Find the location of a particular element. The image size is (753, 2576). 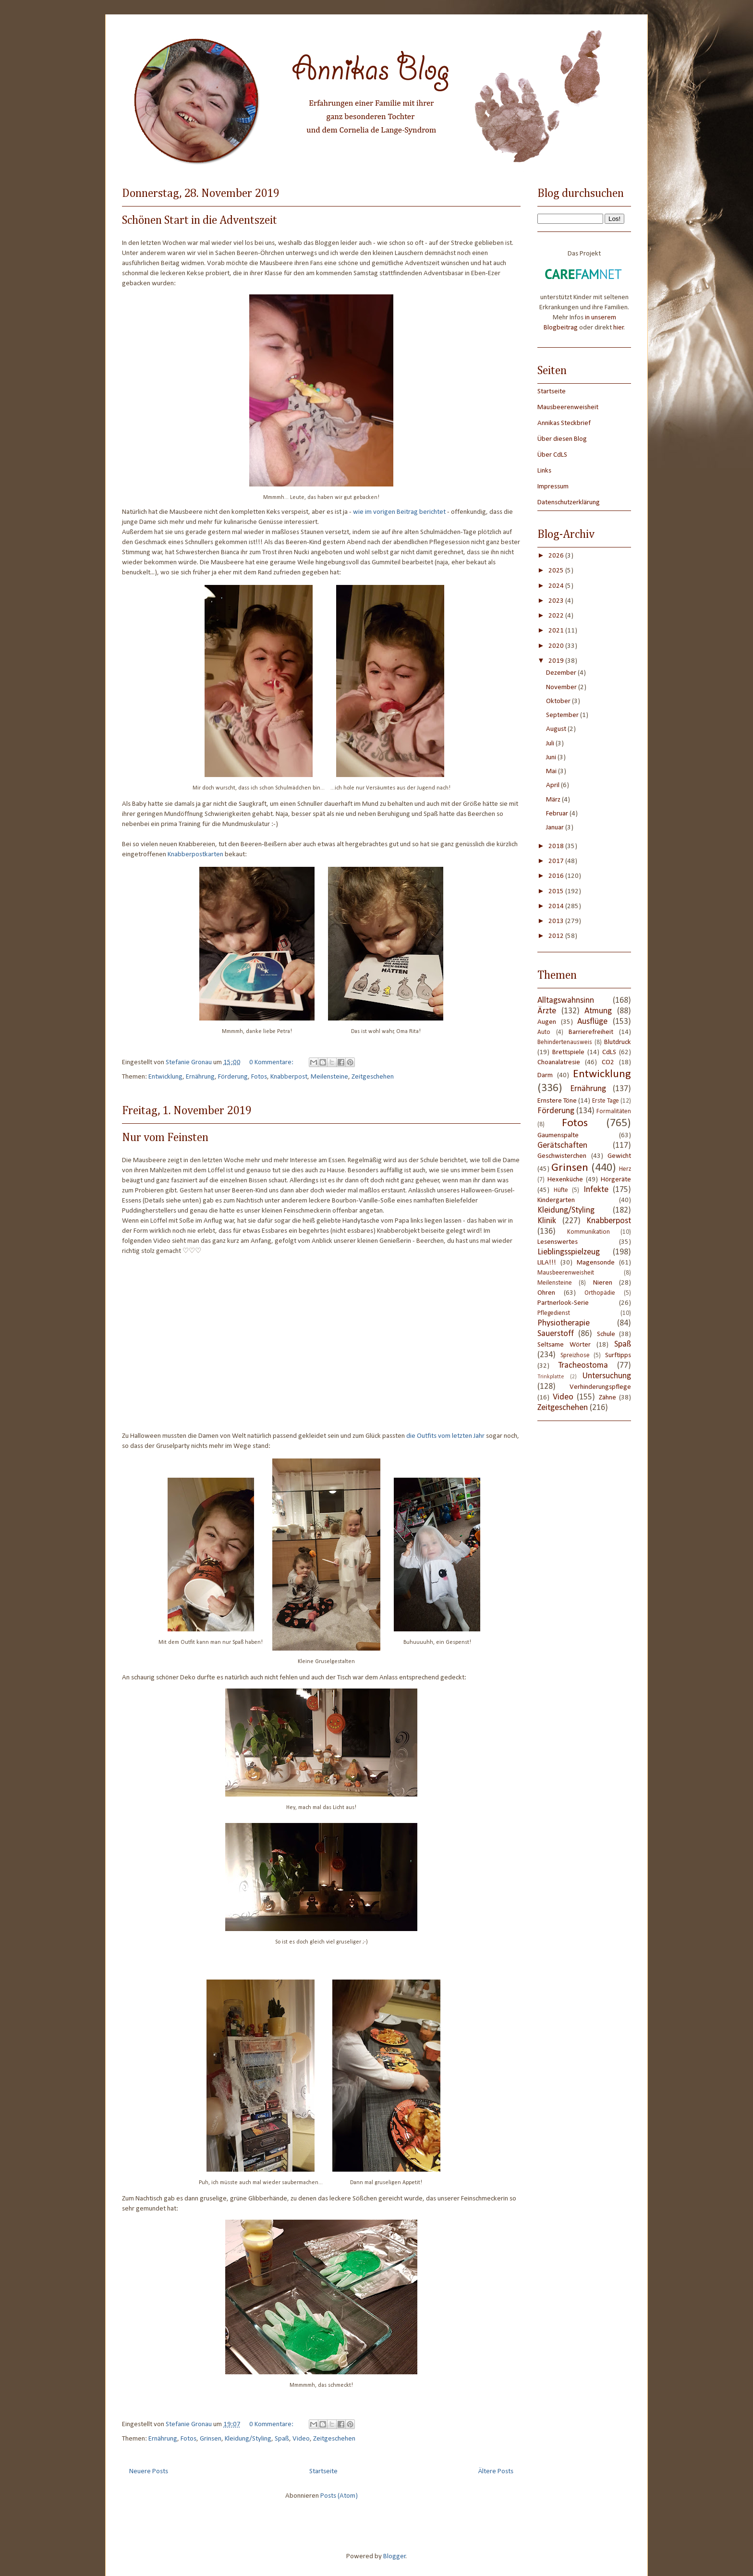

2017 is located at coordinates (556, 861).